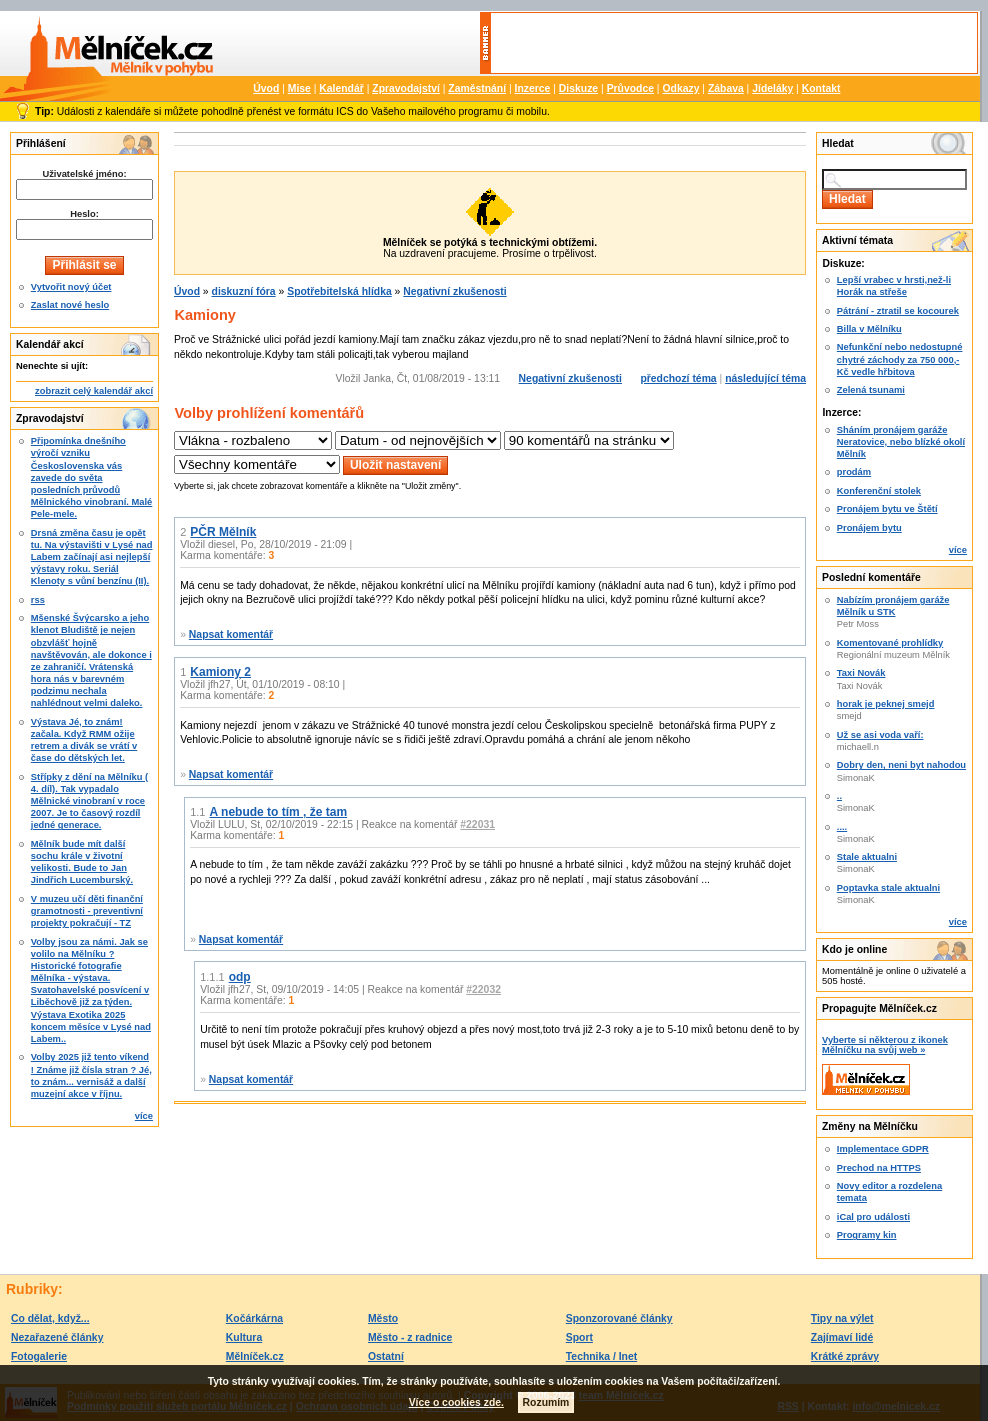 The width and height of the screenshot is (988, 1421). I want to click on Kočárkárna, so click(254, 1318).